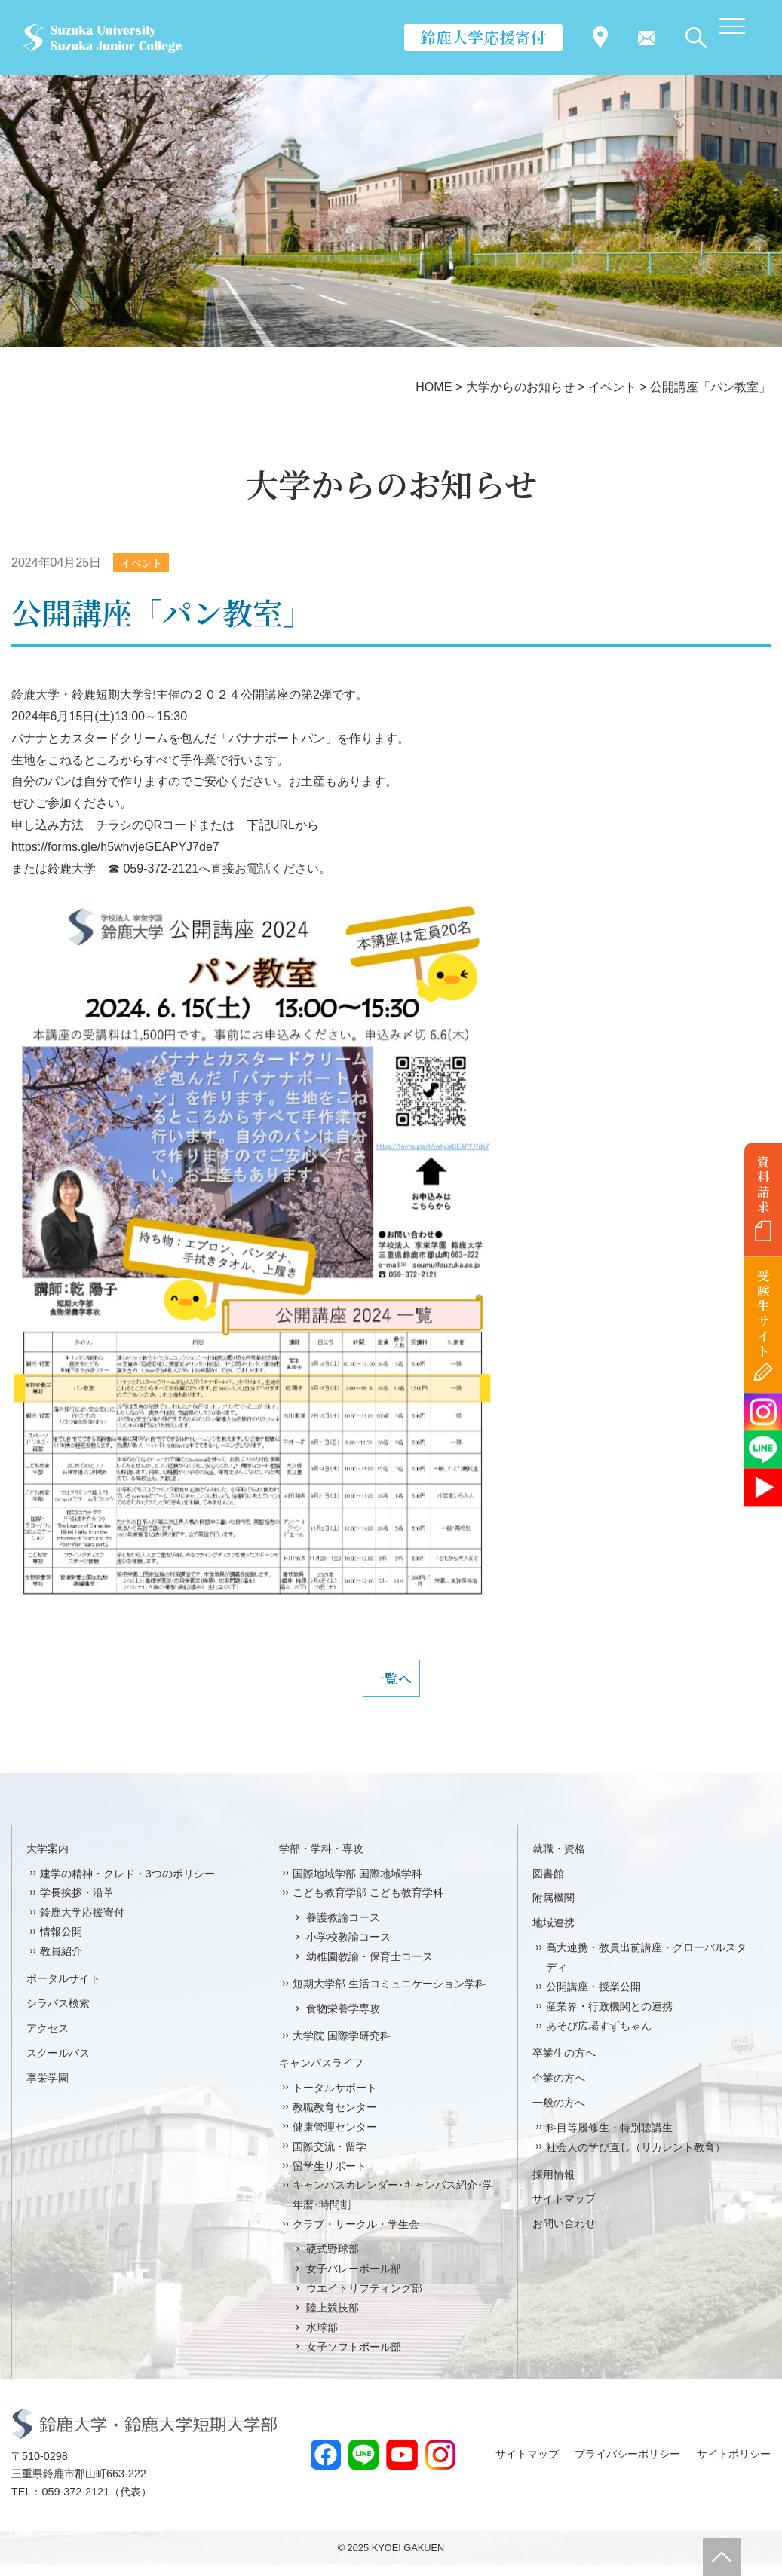  I want to click on 大学院 国際学研究科, so click(342, 2047).